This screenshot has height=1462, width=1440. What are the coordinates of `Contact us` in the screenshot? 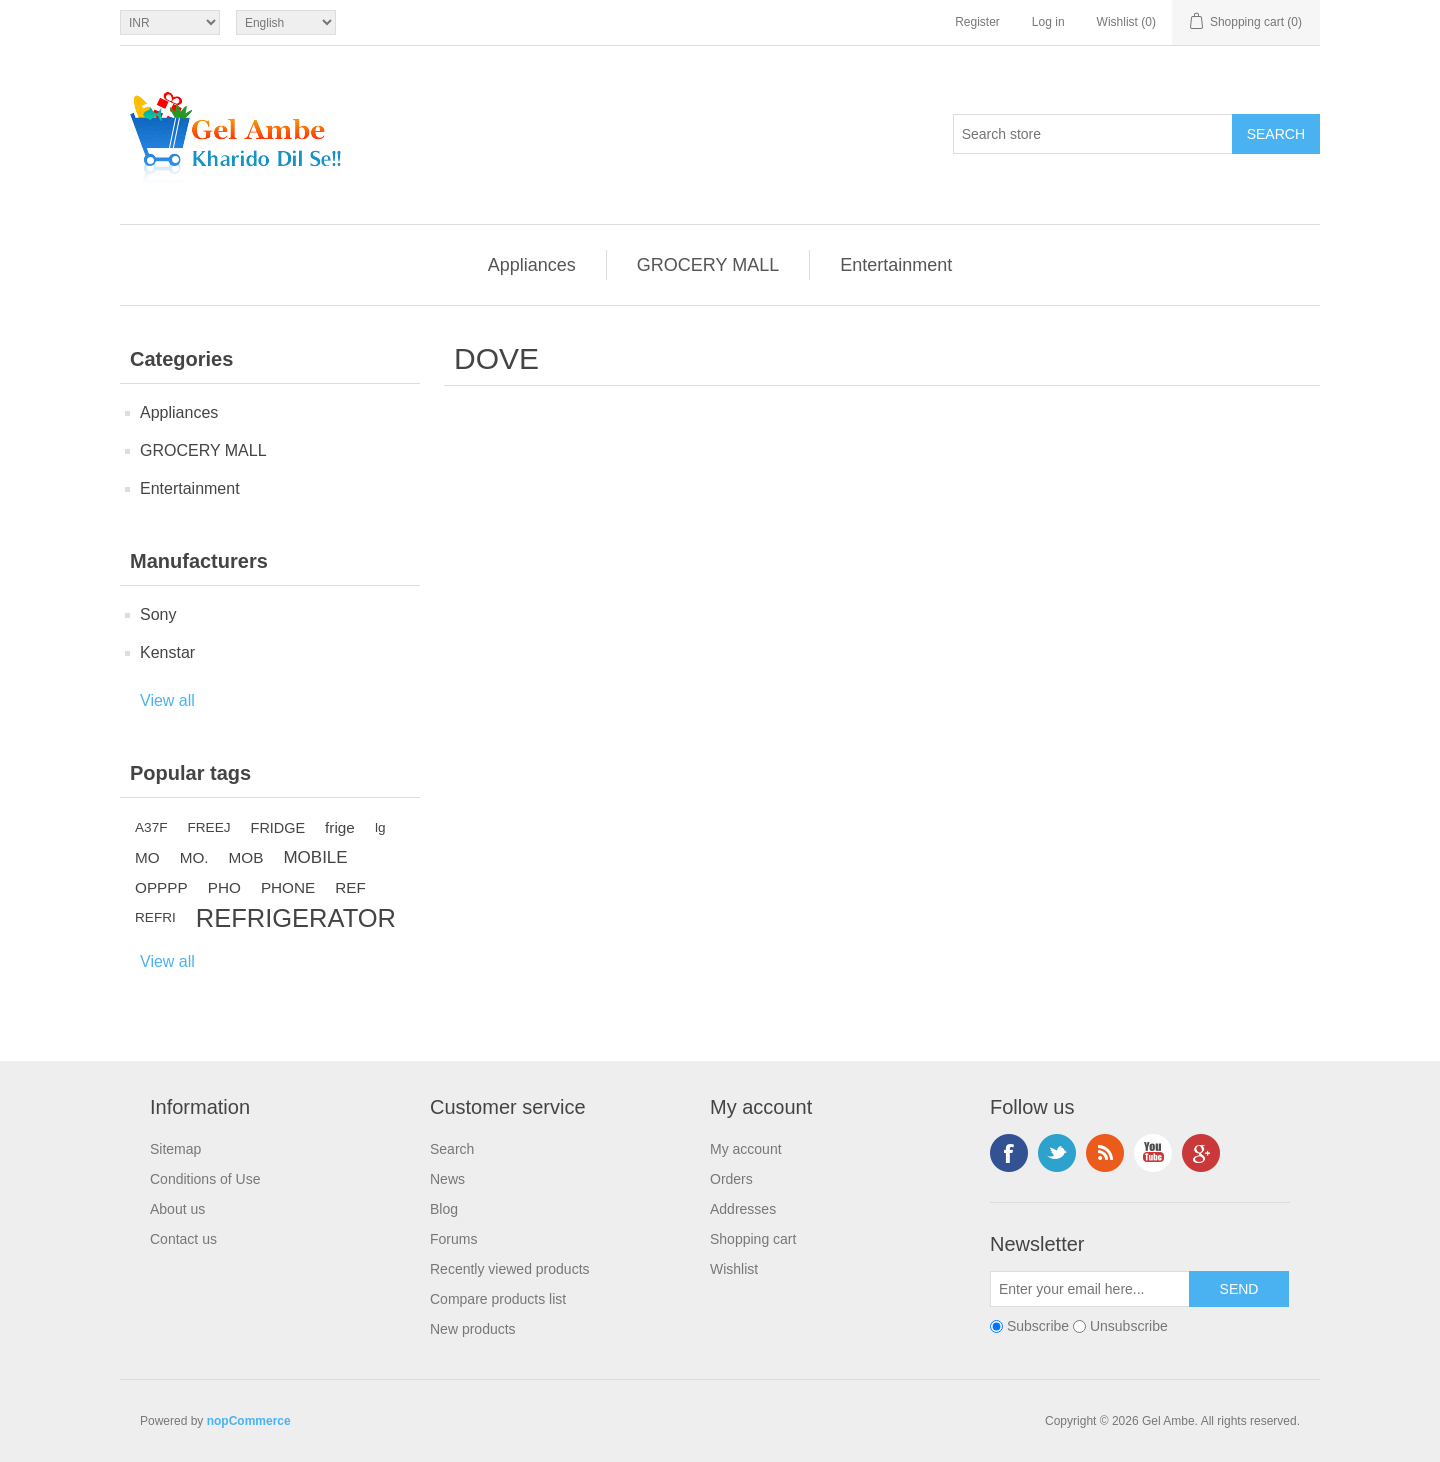 It's located at (183, 1239).